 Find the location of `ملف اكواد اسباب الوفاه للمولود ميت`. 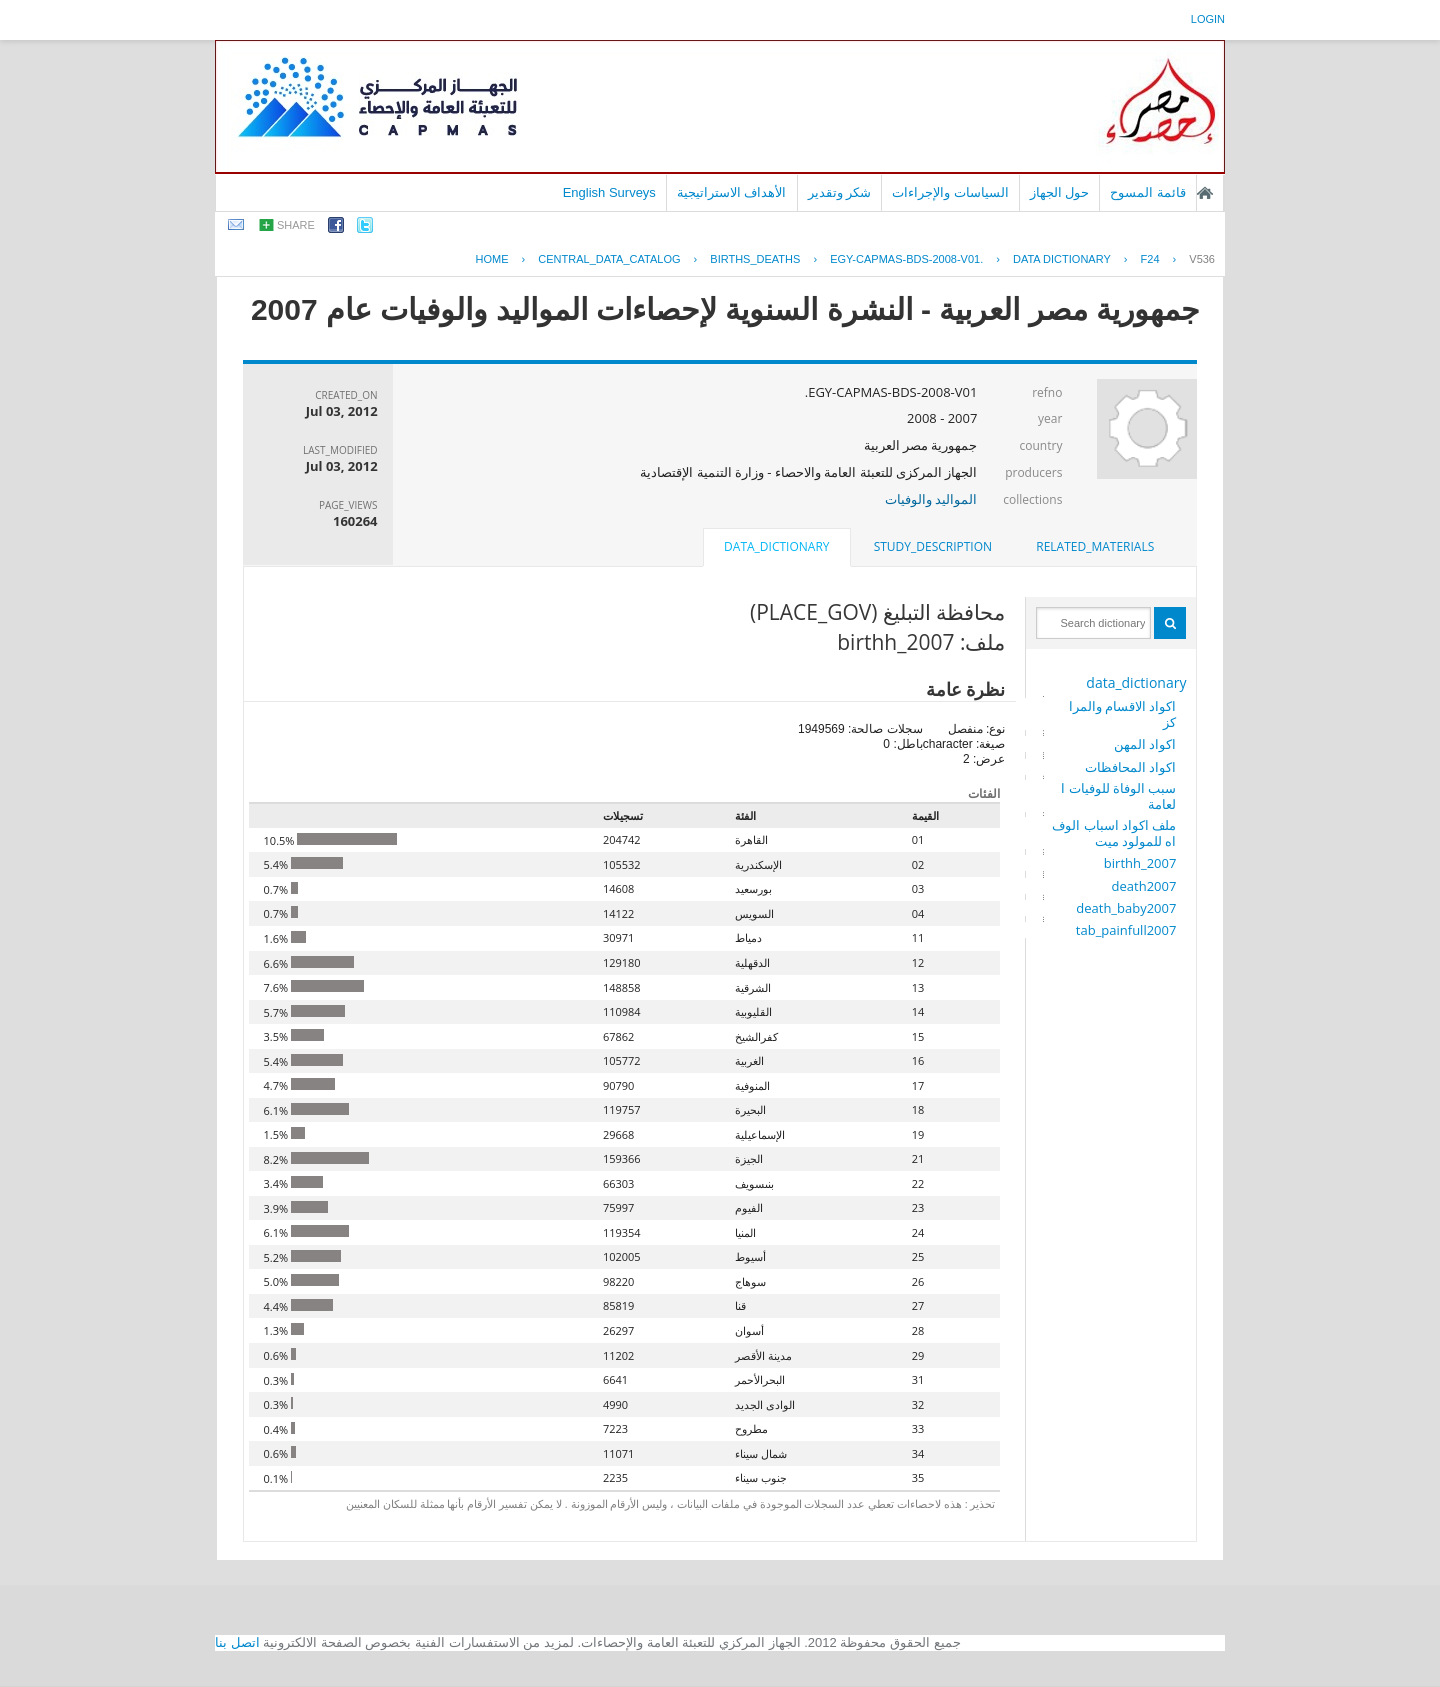

ملف اكواد اسباب الوفاه للمولود ميت is located at coordinates (1114, 833).